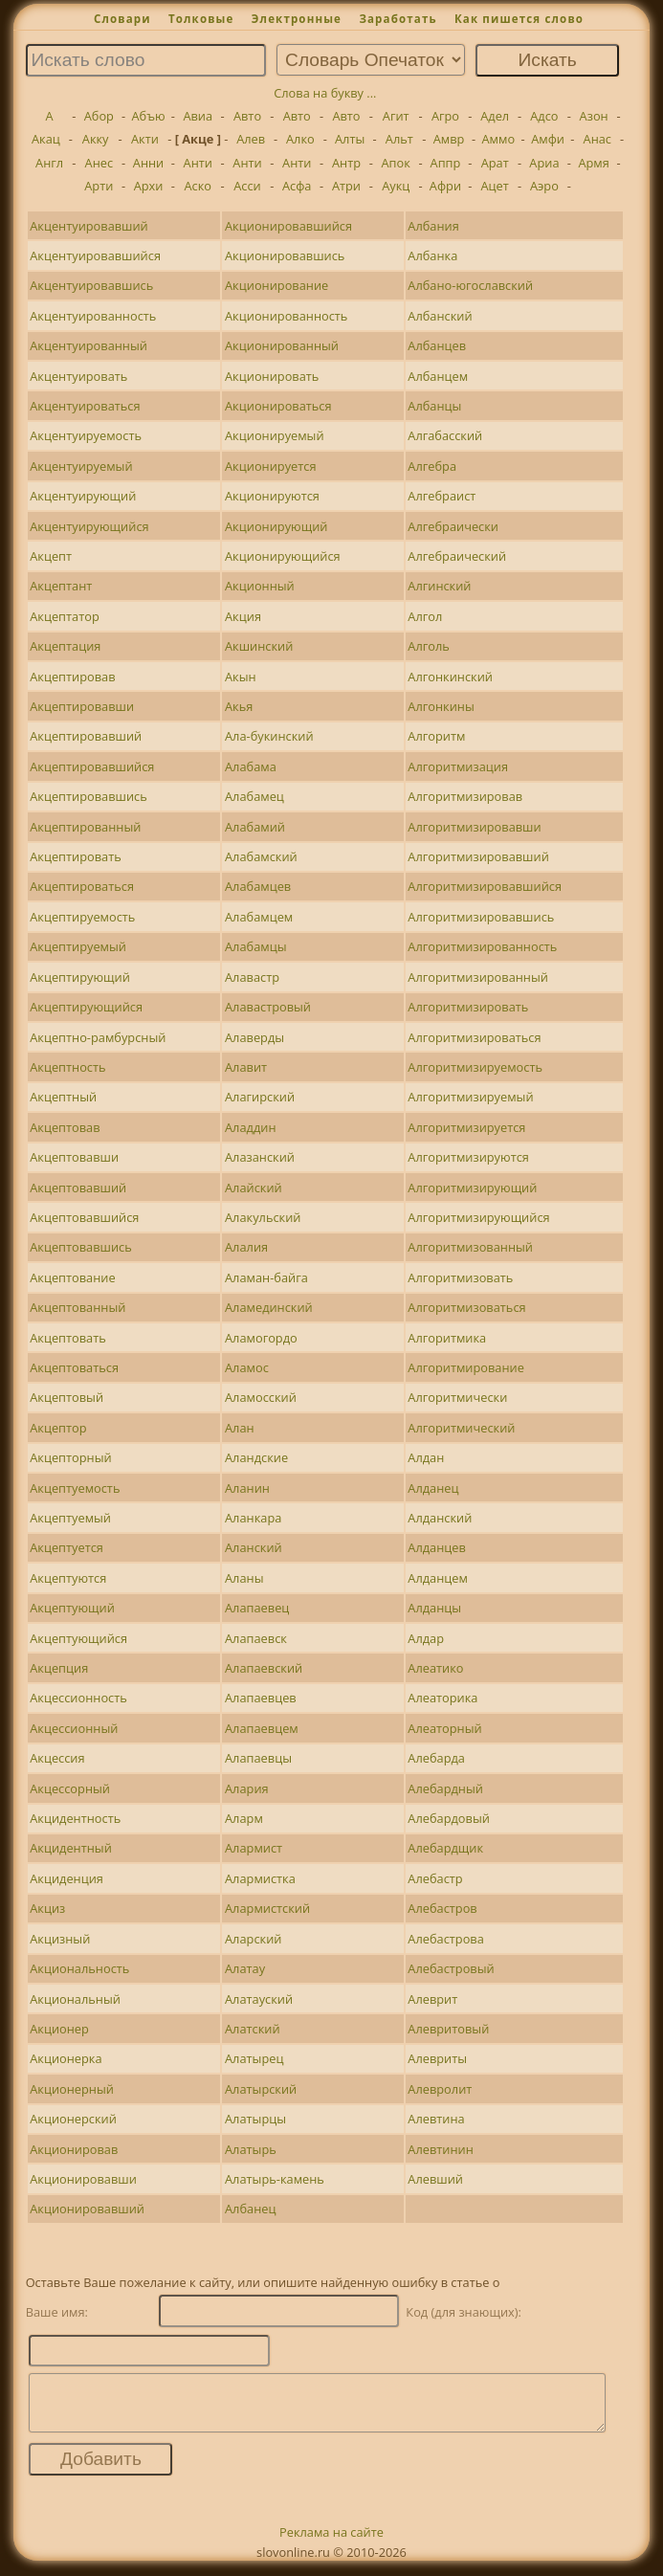 The height and width of the screenshot is (2576, 663). I want to click on Анти, so click(198, 162).